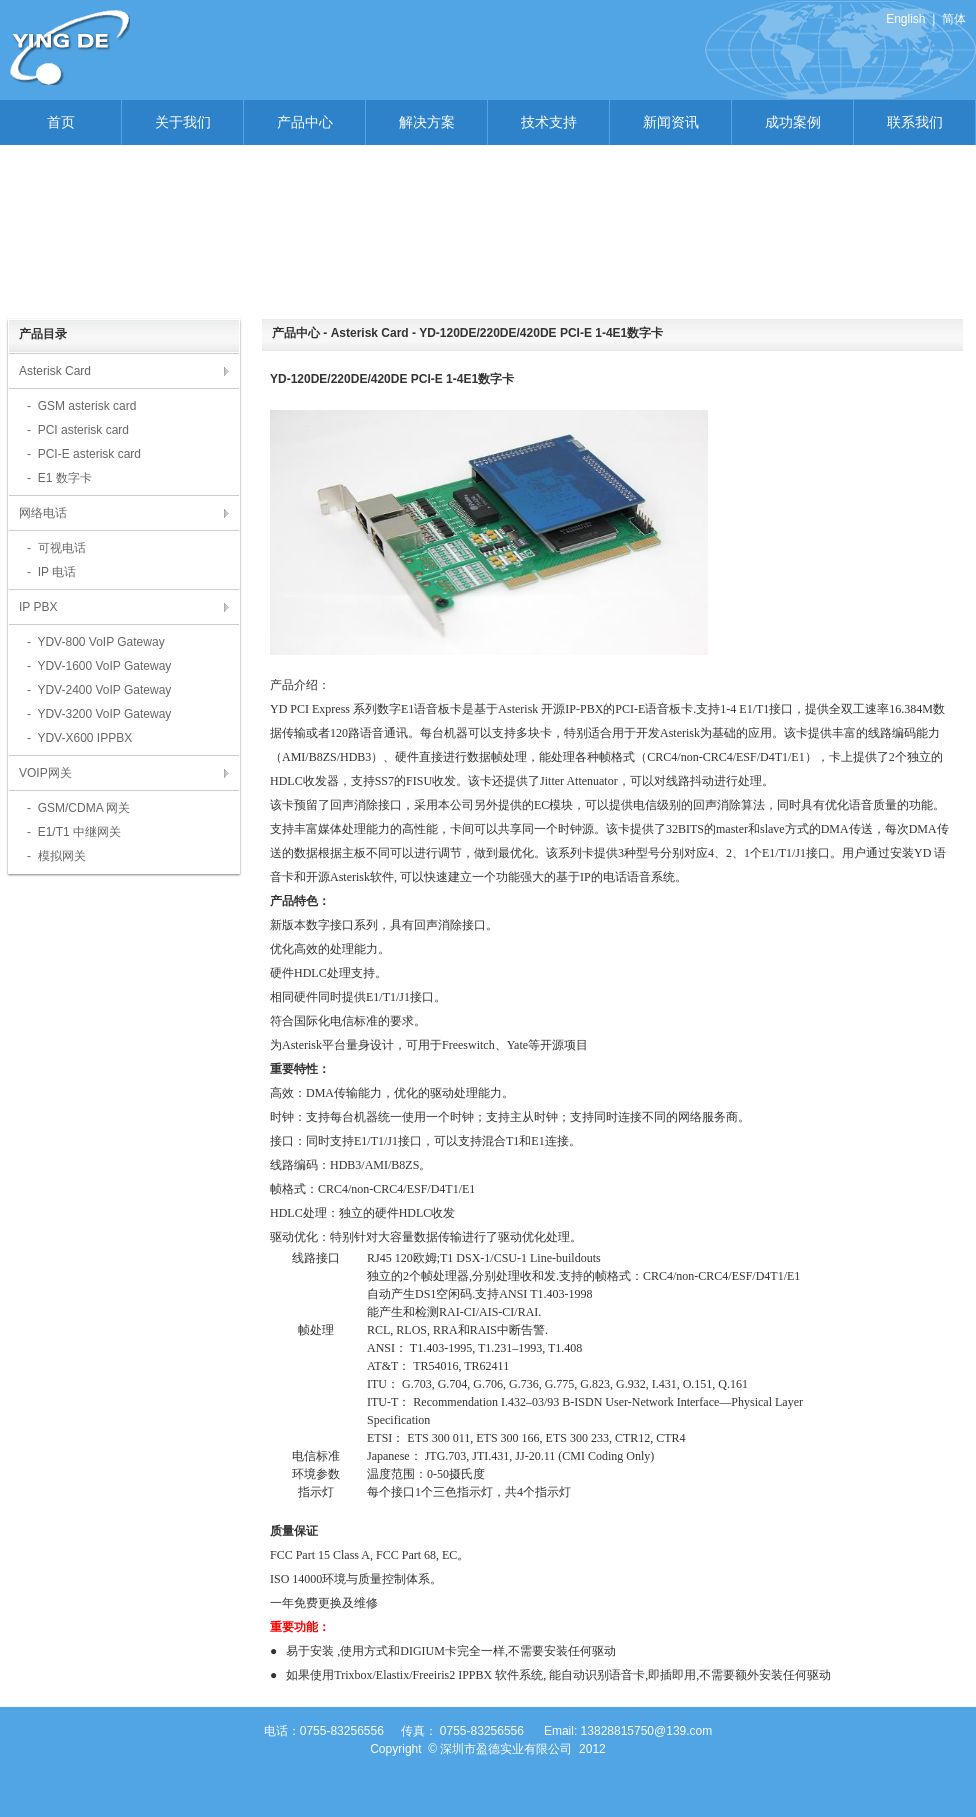  I want to click on - YDV-2400 VoIP Gateway, so click(99, 690).